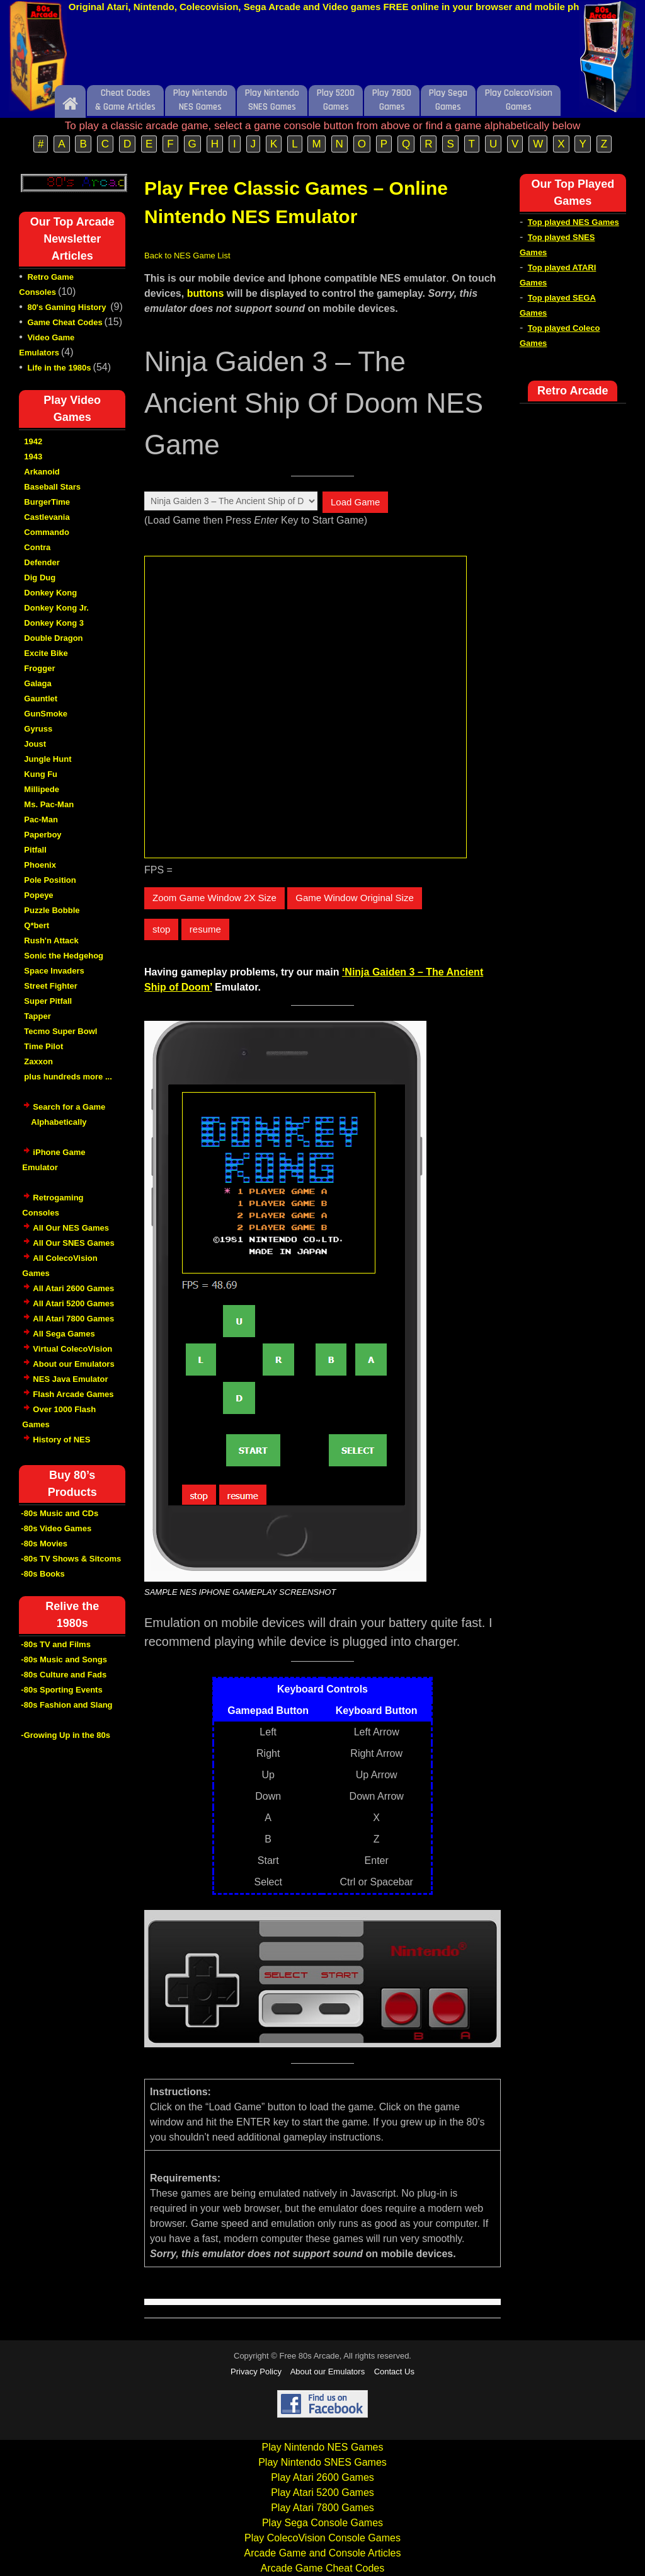  I want to click on Gauntlet, so click(40, 698).